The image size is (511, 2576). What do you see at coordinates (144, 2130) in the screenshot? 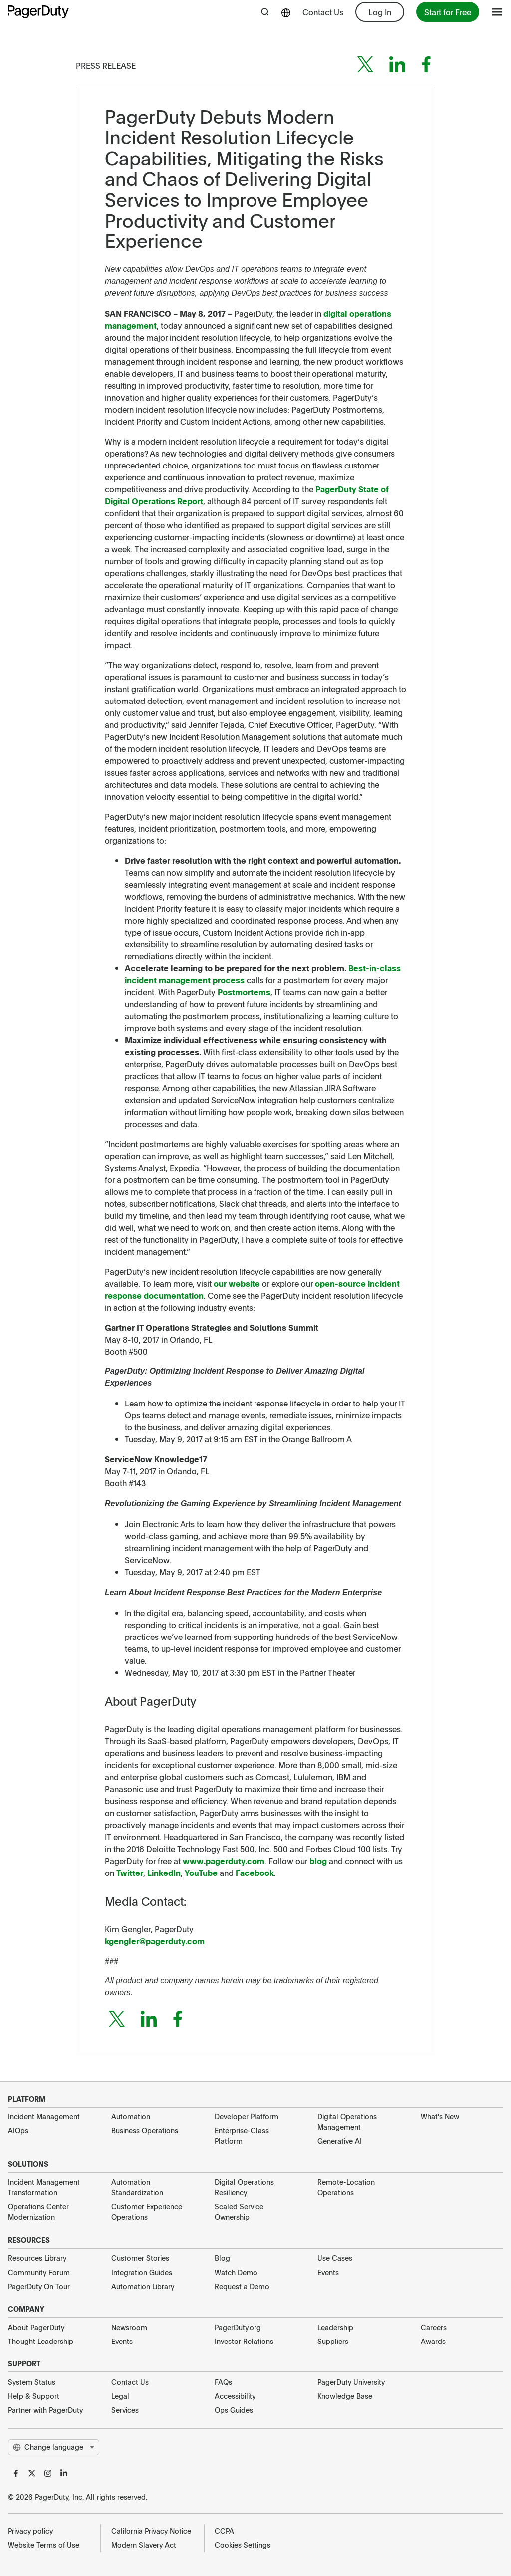
I see `Business Operations` at bounding box center [144, 2130].